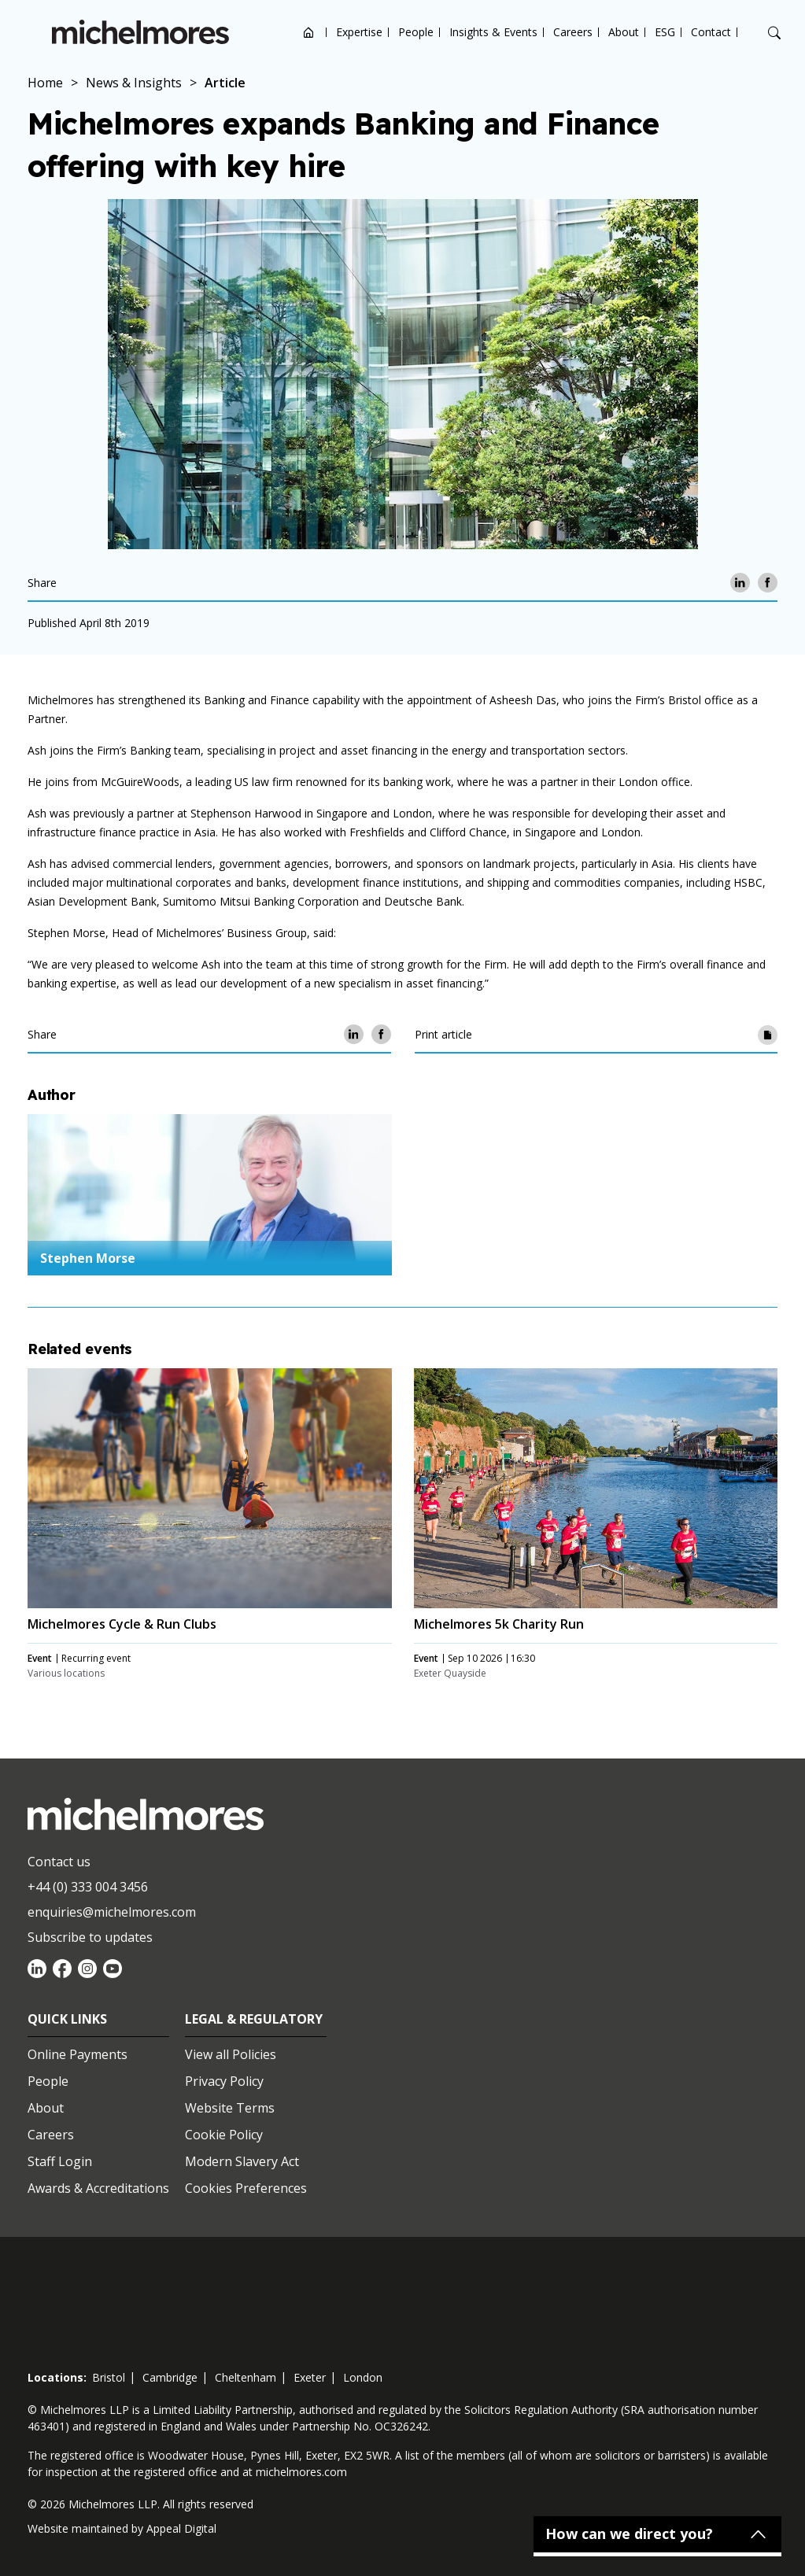  Describe the element at coordinates (246, 2188) in the screenshot. I see `Cookies Preferences [Set cookie preferences]` at that location.